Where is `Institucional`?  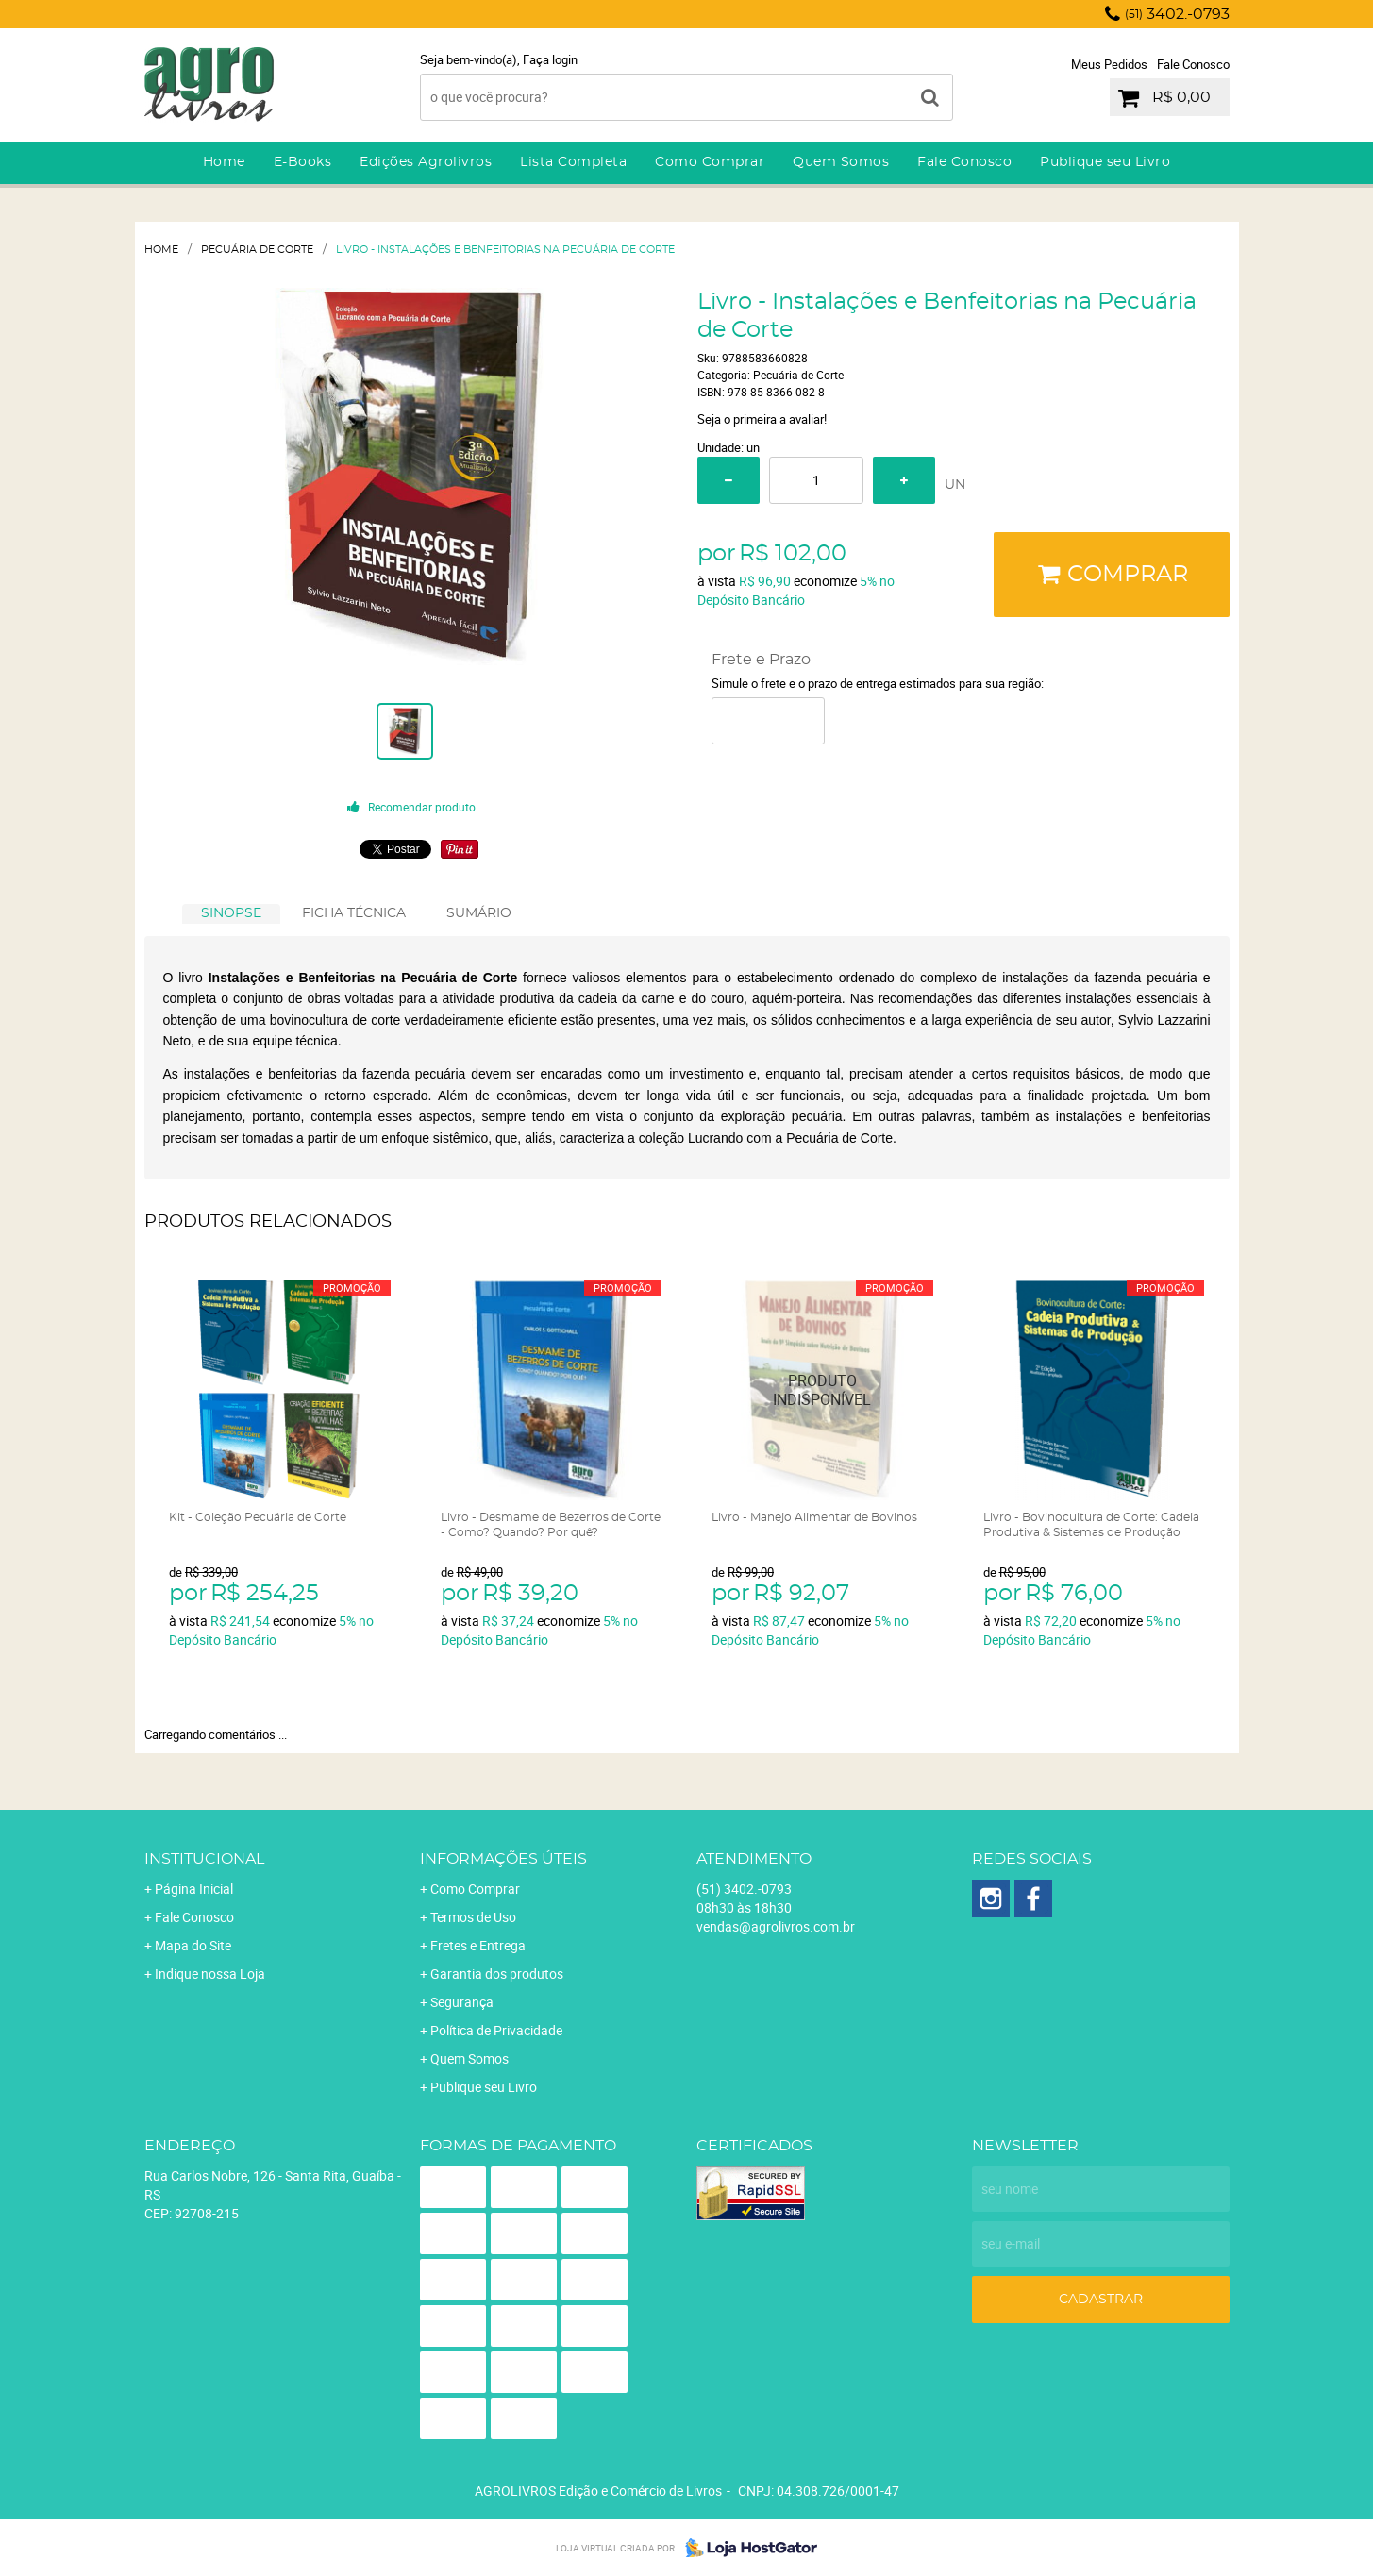 Institucional is located at coordinates (204, 1858).